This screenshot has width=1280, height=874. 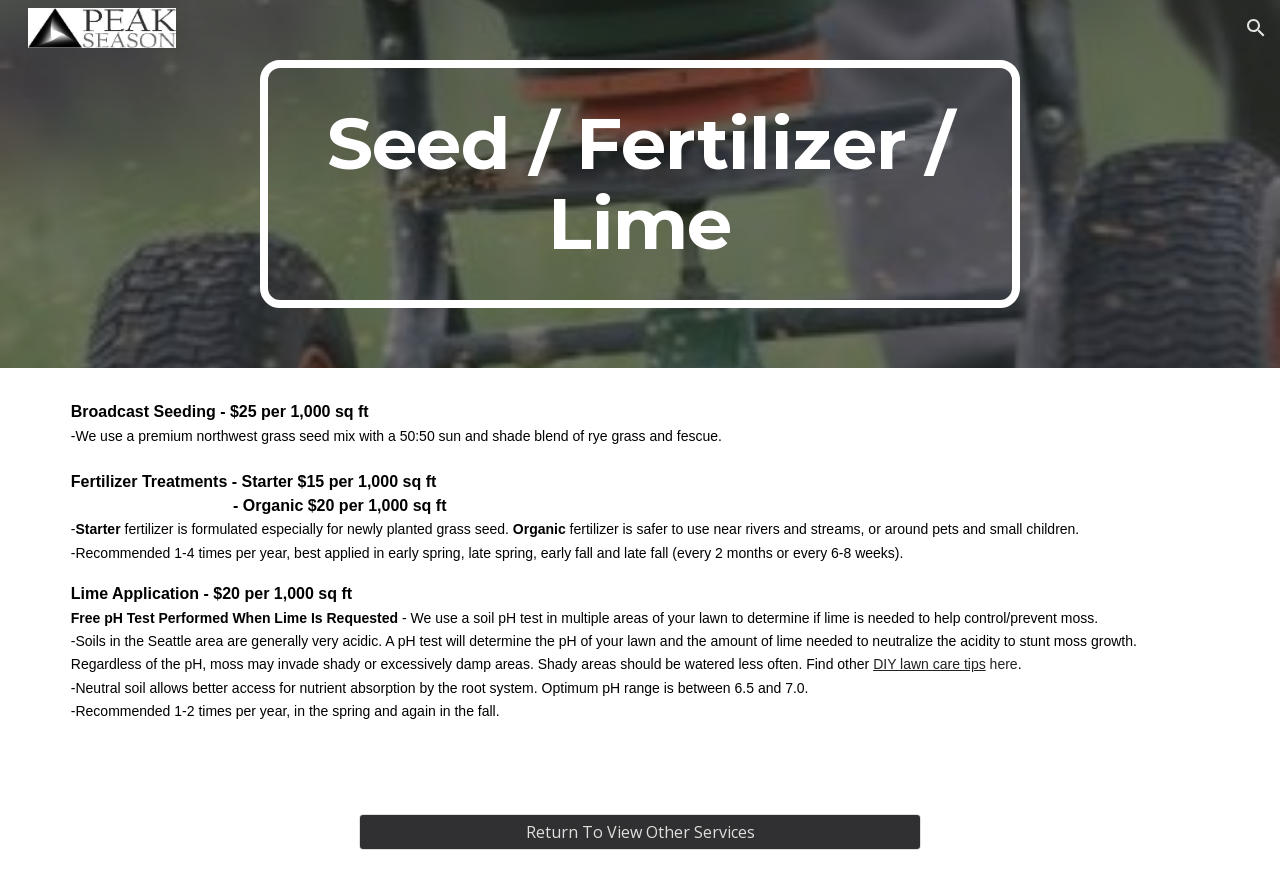 What do you see at coordinates (640, 184) in the screenshot?
I see `[main]` at bounding box center [640, 184].